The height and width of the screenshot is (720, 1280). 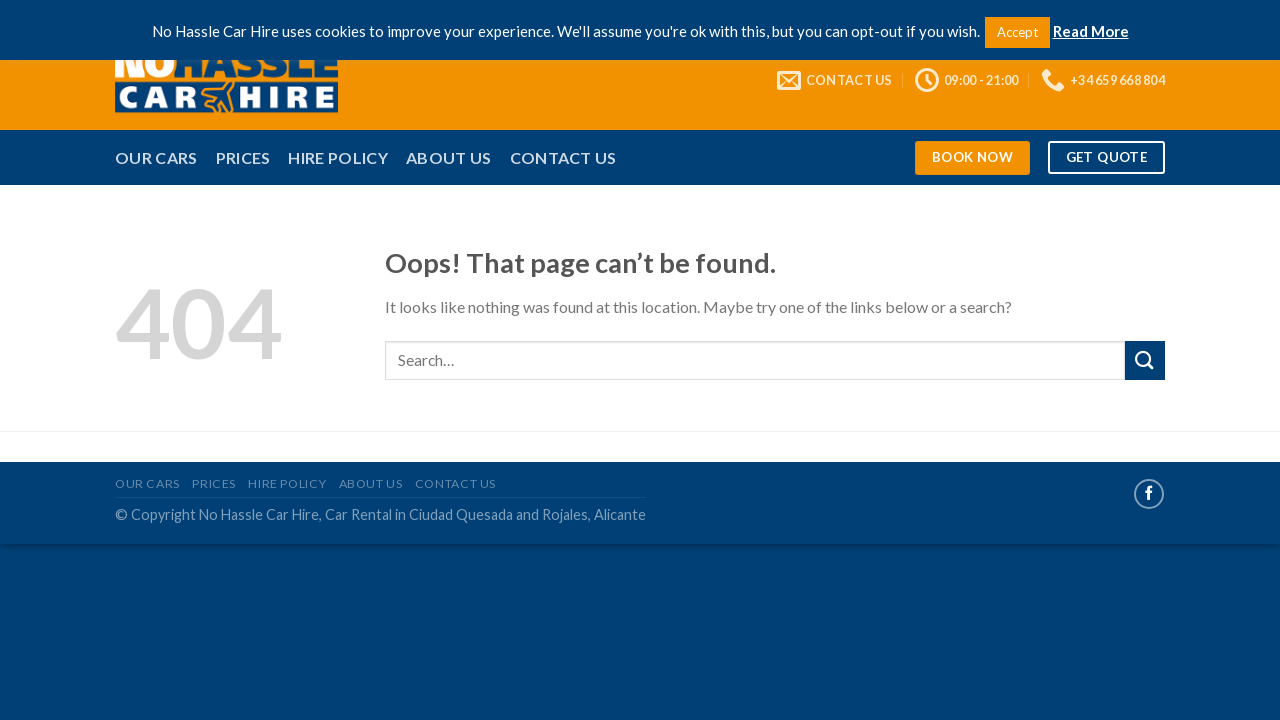 I want to click on Accept [button], so click(x=1017, y=32).